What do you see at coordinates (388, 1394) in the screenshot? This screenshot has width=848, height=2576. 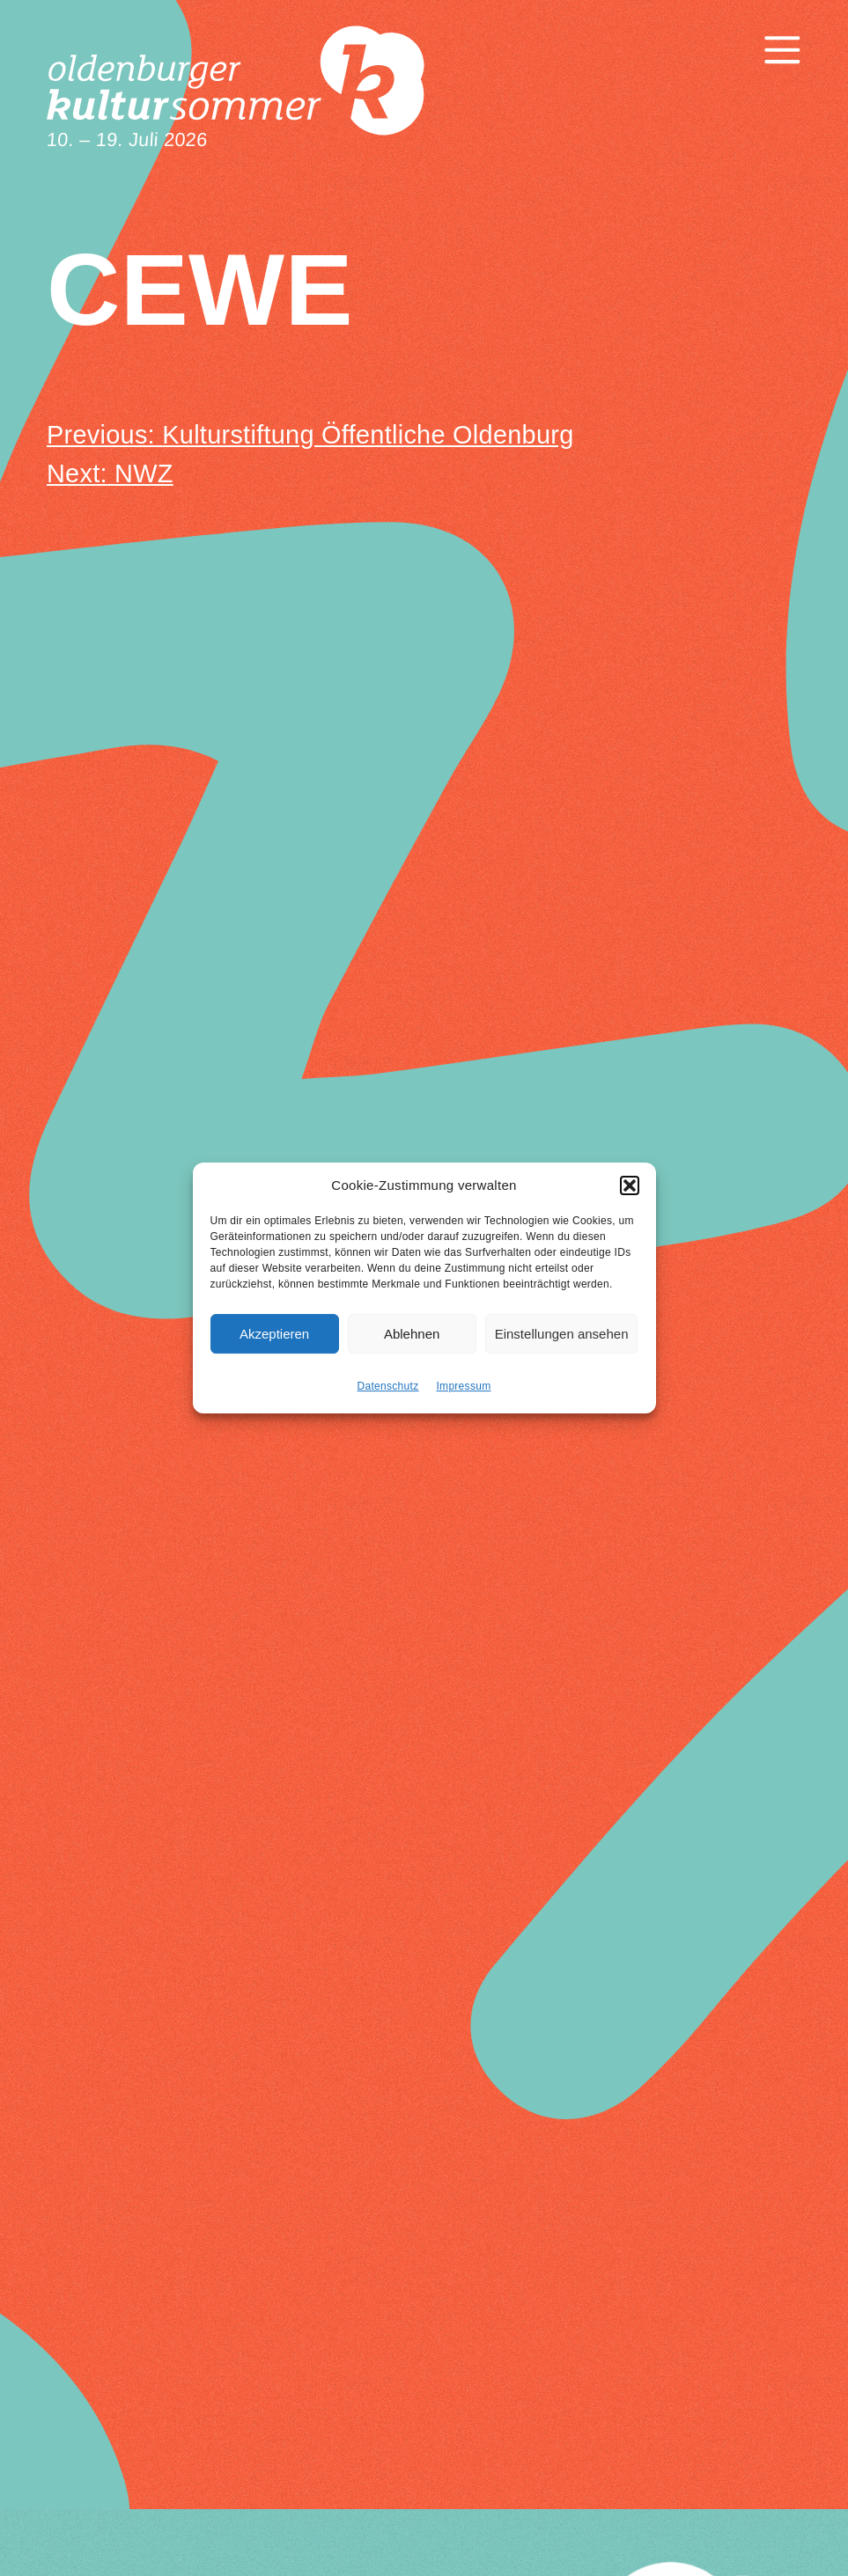 I see `Datenschutz` at bounding box center [388, 1394].